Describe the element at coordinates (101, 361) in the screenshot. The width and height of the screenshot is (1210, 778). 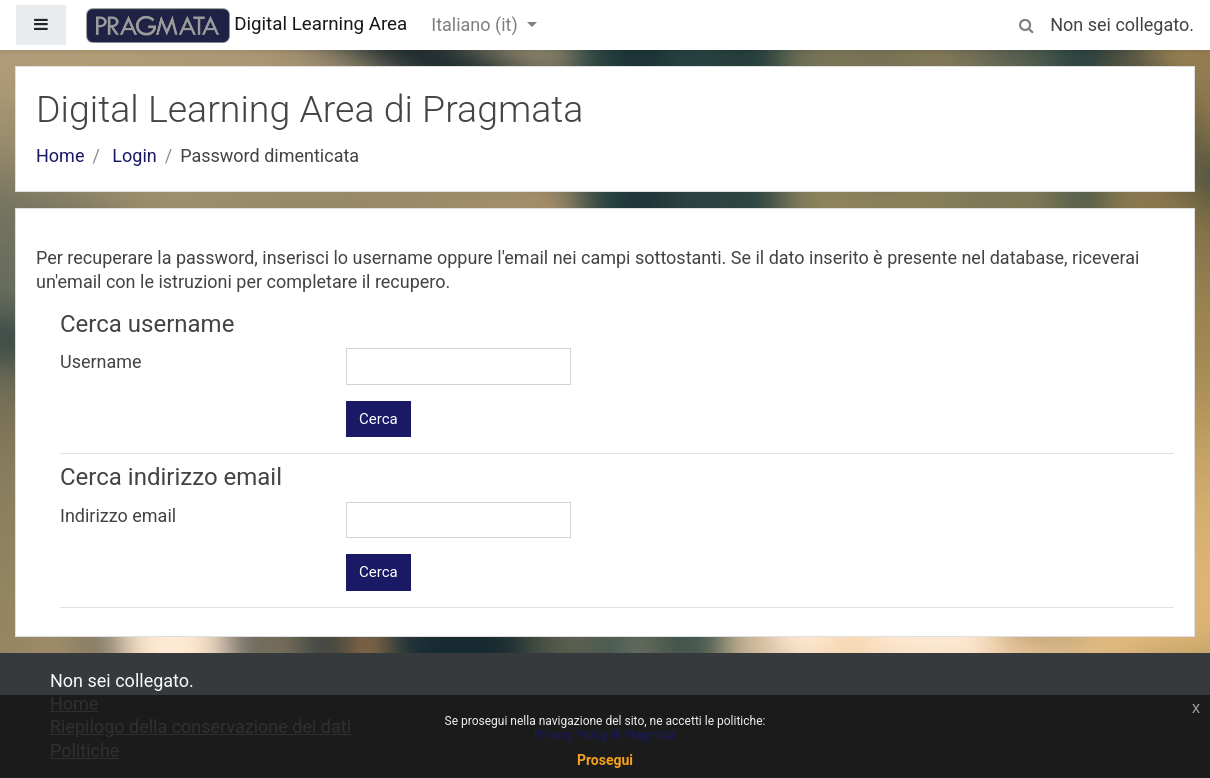
I see `Username` at that location.